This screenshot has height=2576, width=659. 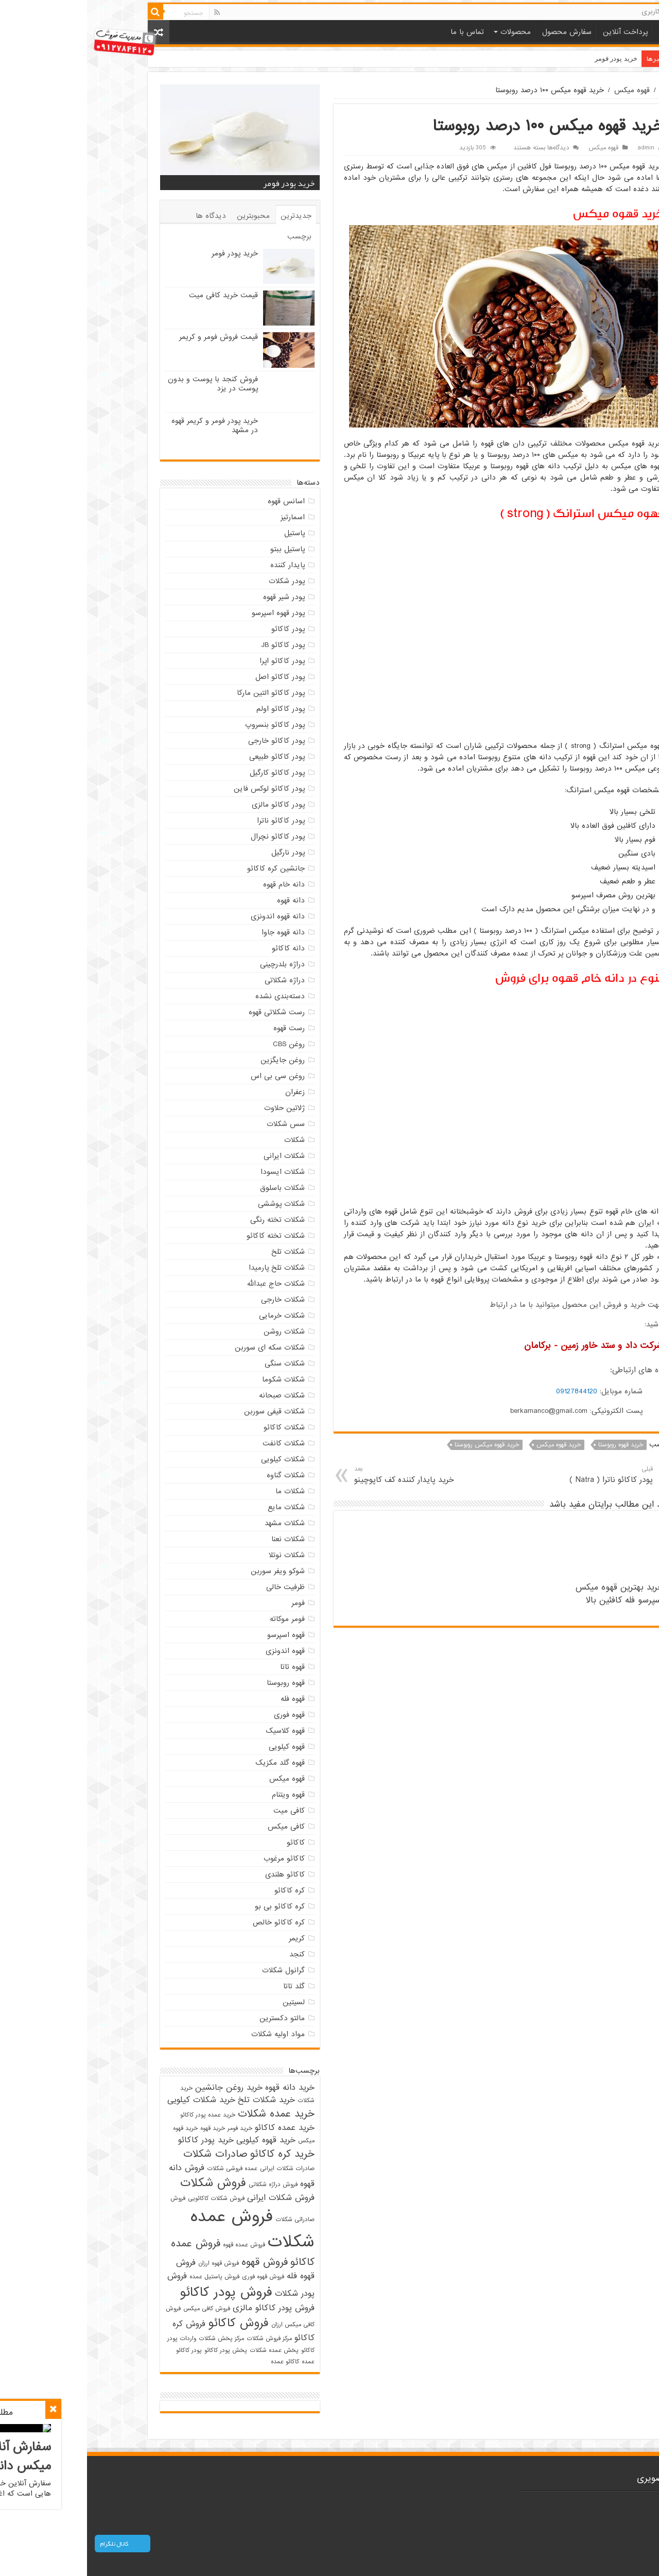 I want to click on دیدگاه ها, so click(x=124, y=215).